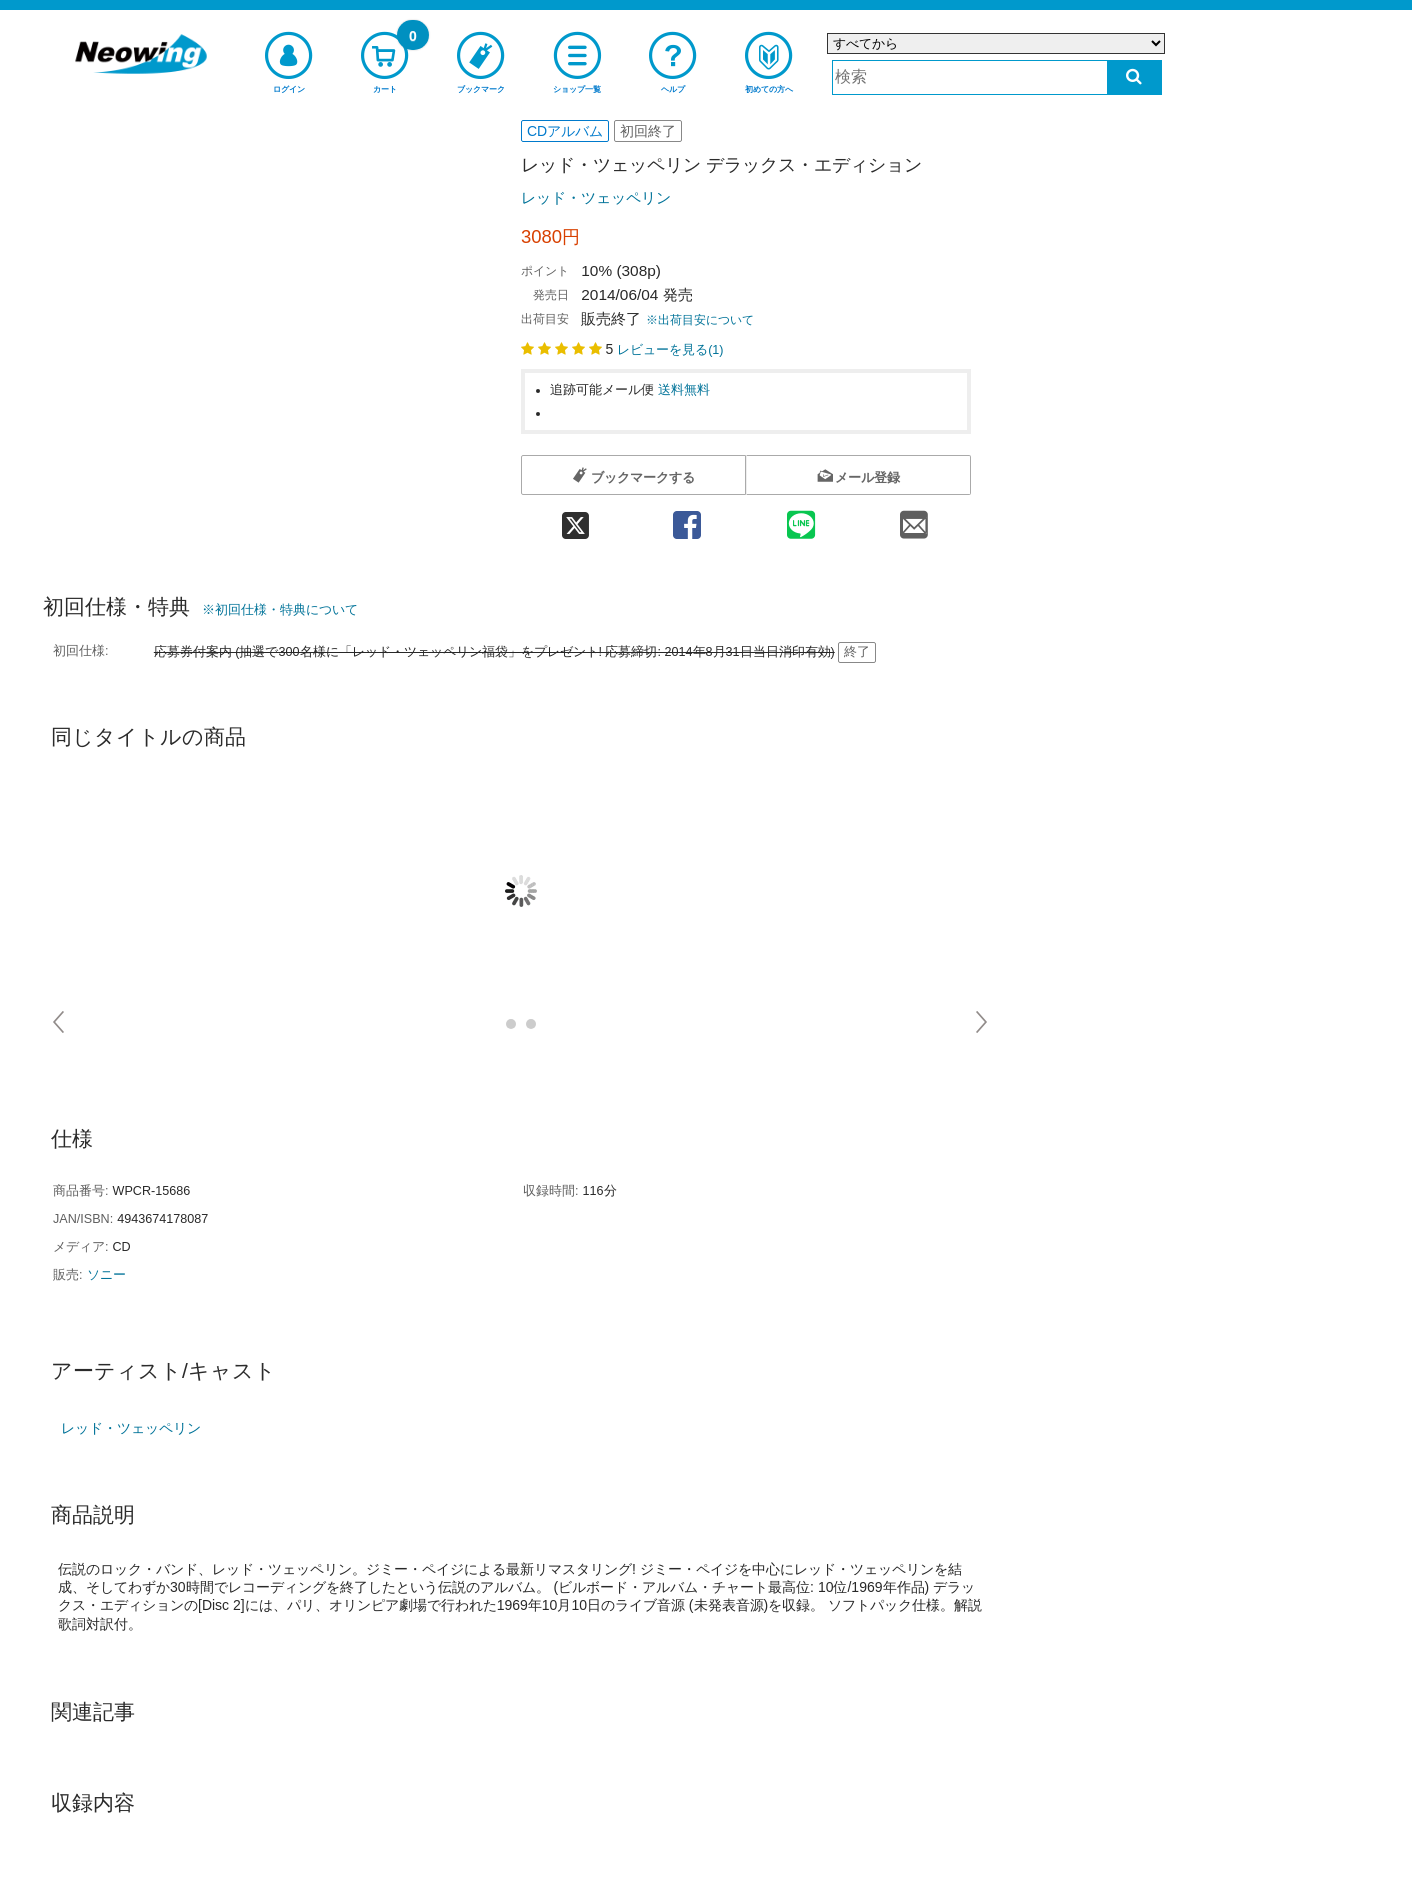 Image resolution: width=1412 pixels, height=1884 pixels. Describe the element at coordinates (687, 518) in the screenshot. I see `[facebook 共有]` at that location.